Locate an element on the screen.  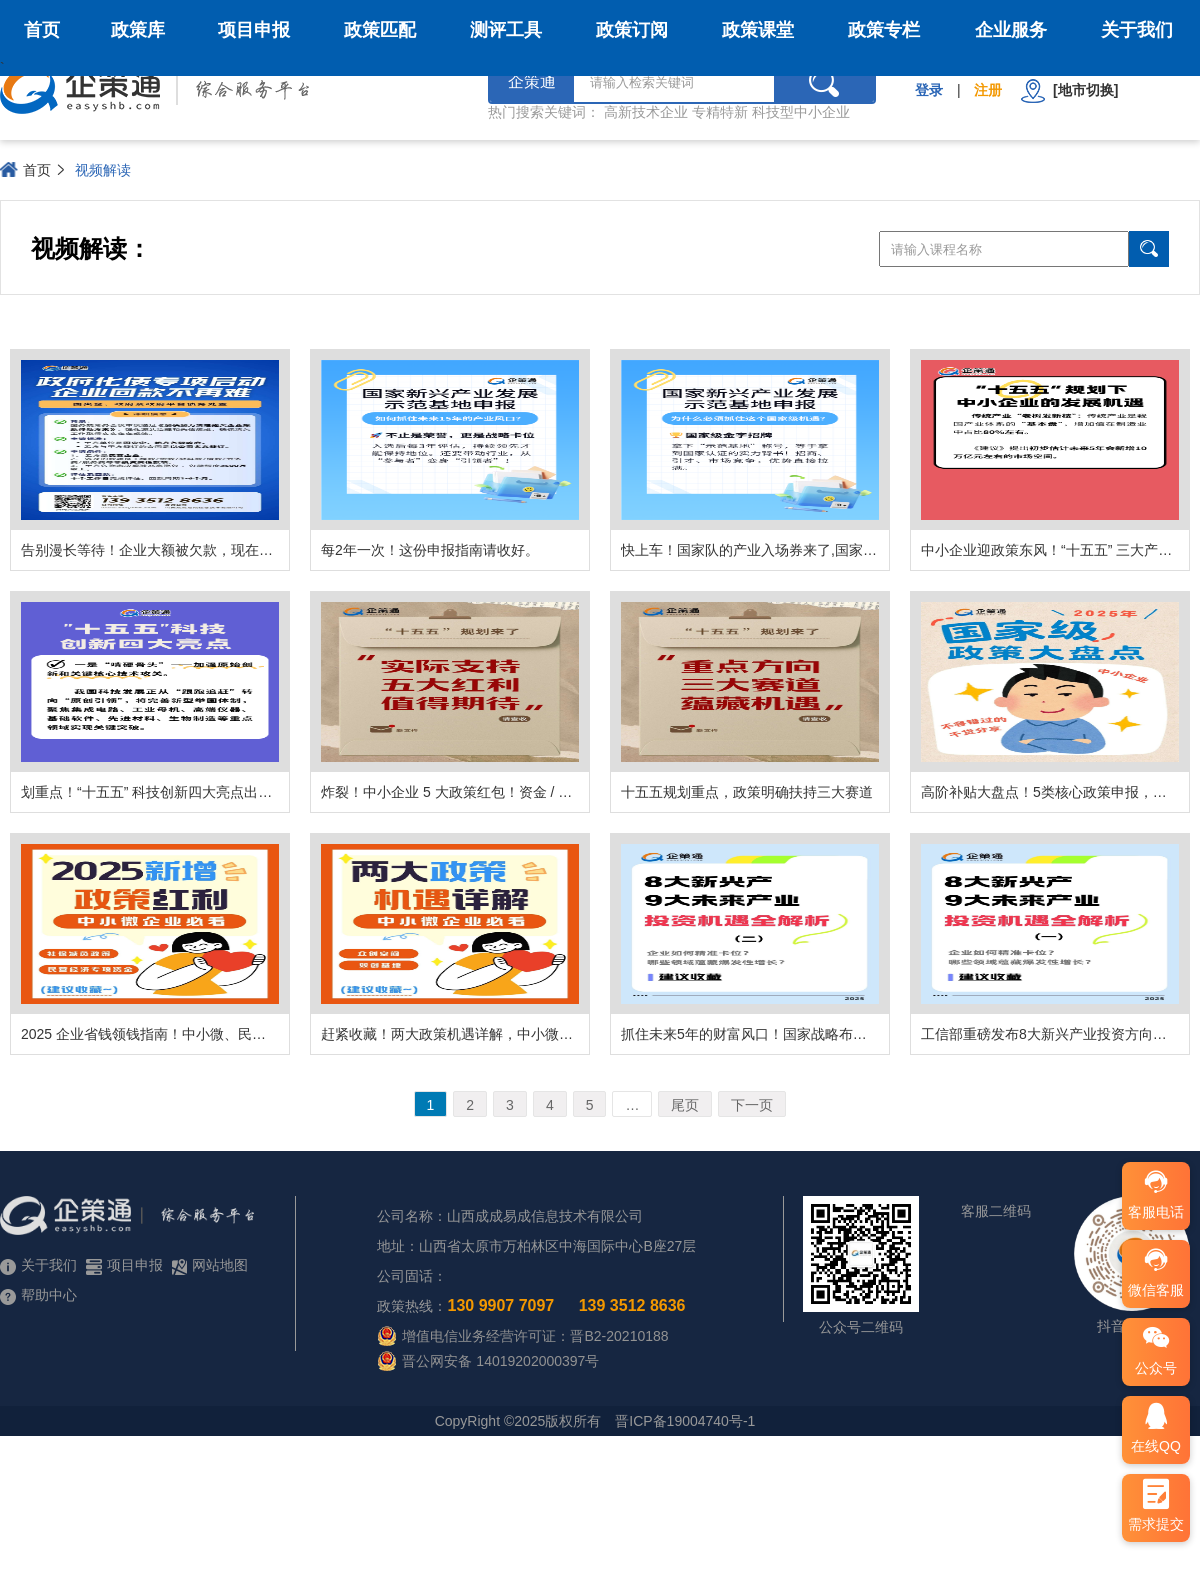
尾页 is located at coordinates (685, 1105).